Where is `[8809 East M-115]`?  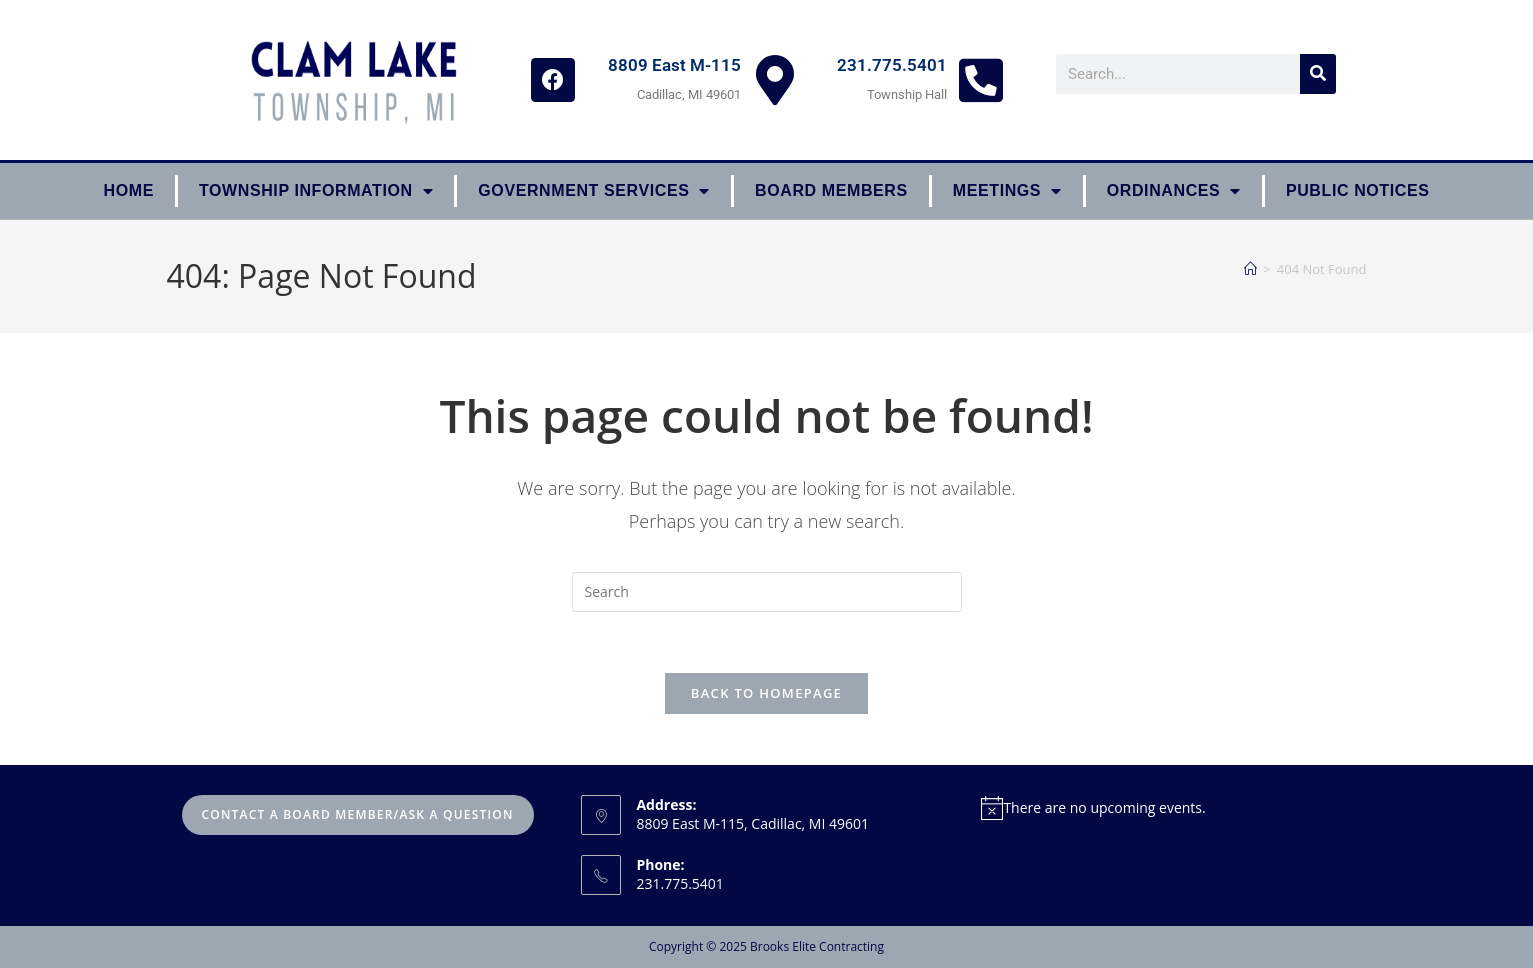
[8809 East M-115] is located at coordinates (775, 80).